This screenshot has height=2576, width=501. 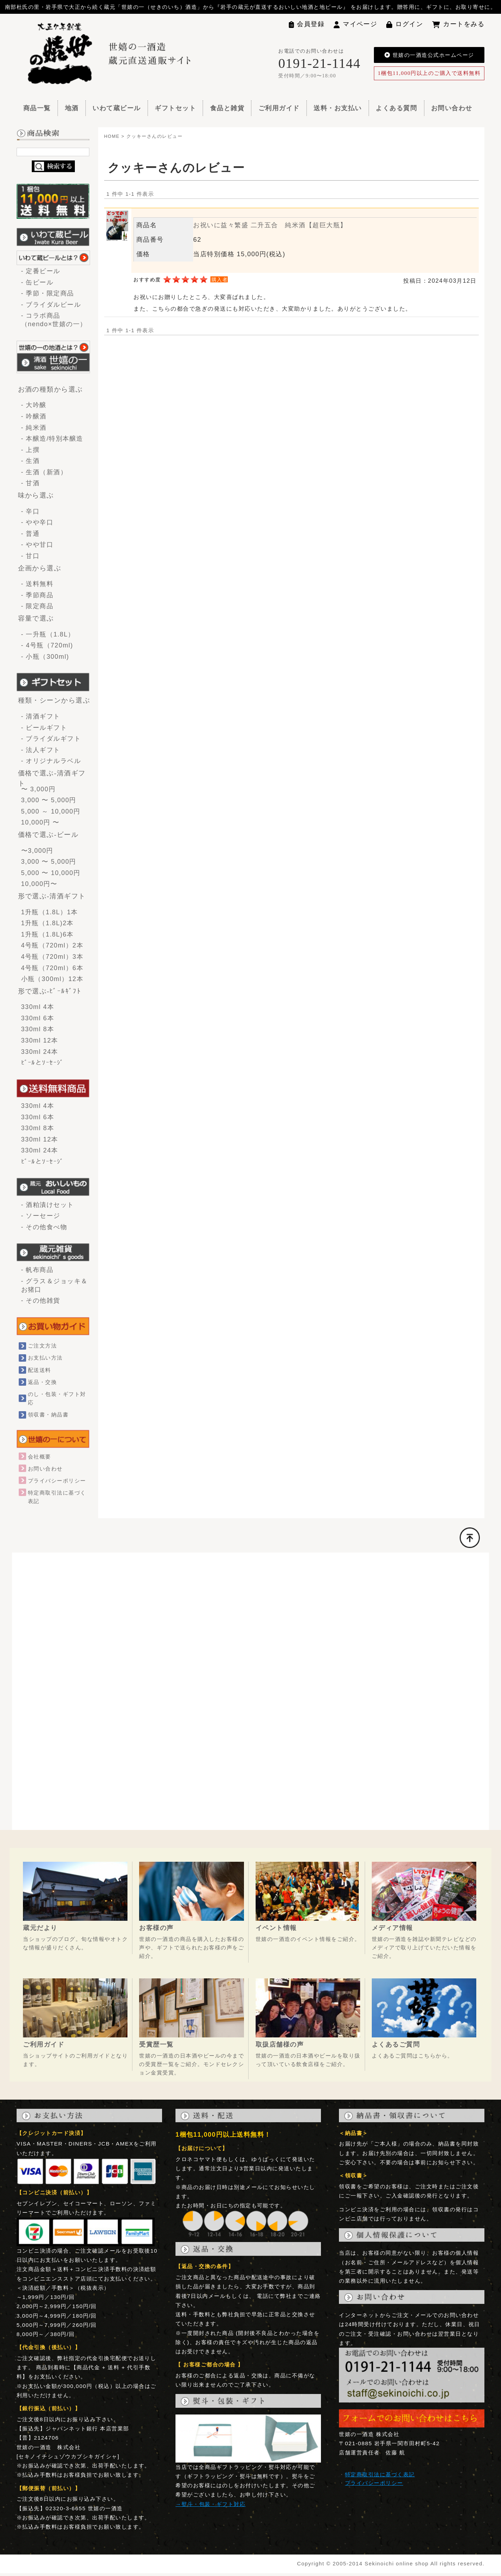 I want to click on ログイン, so click(x=404, y=24).